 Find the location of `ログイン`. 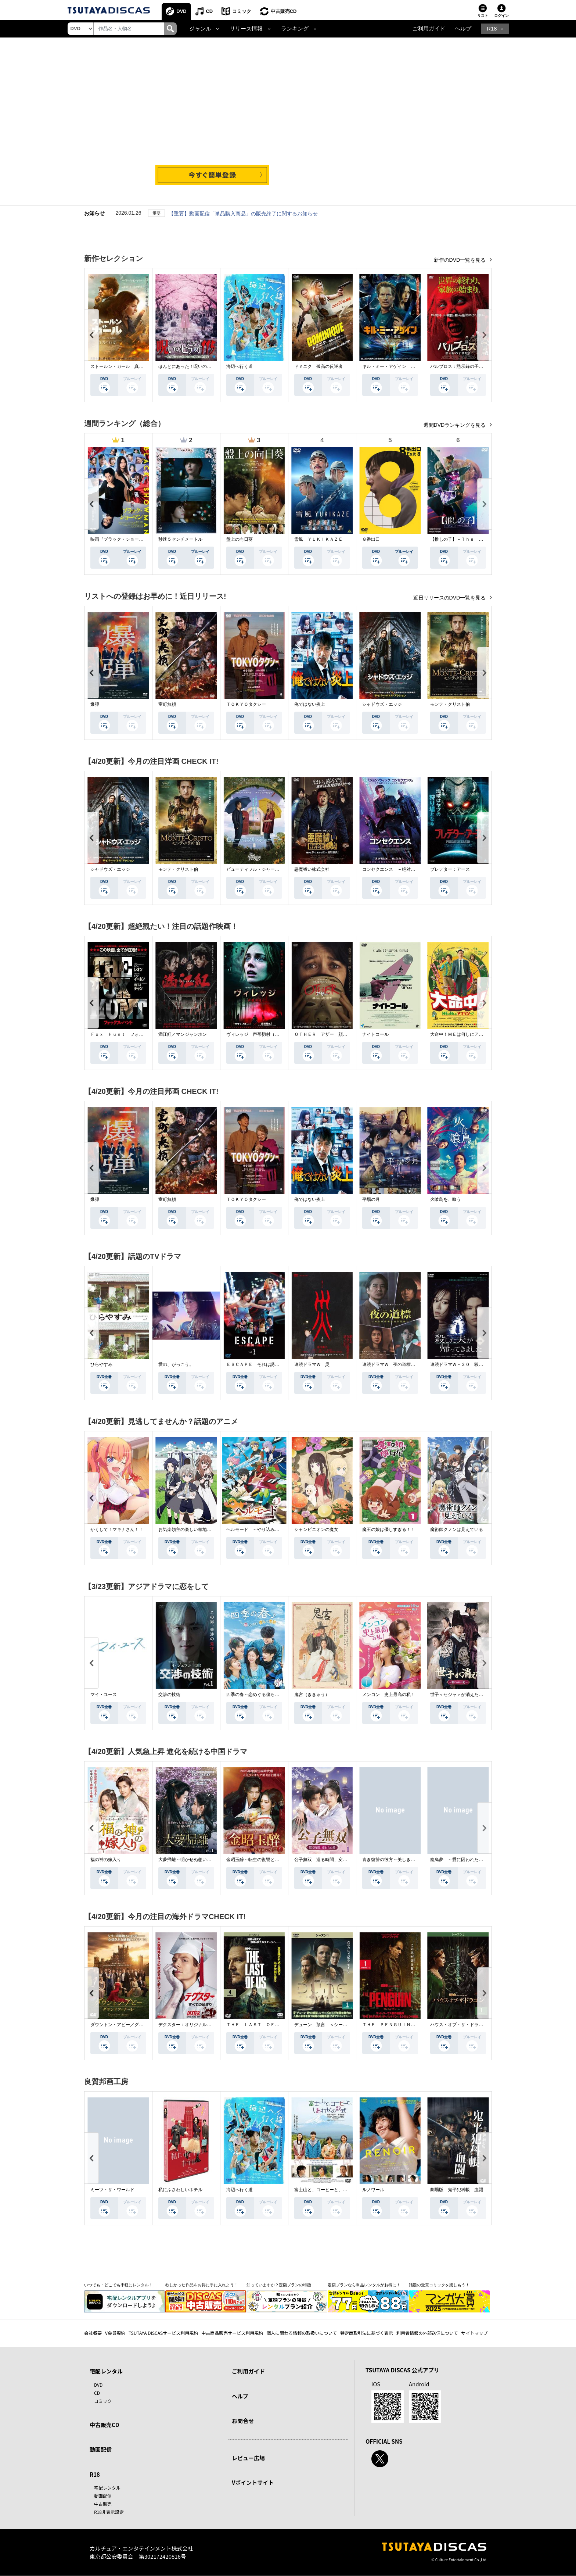

ログイン is located at coordinates (501, 16).